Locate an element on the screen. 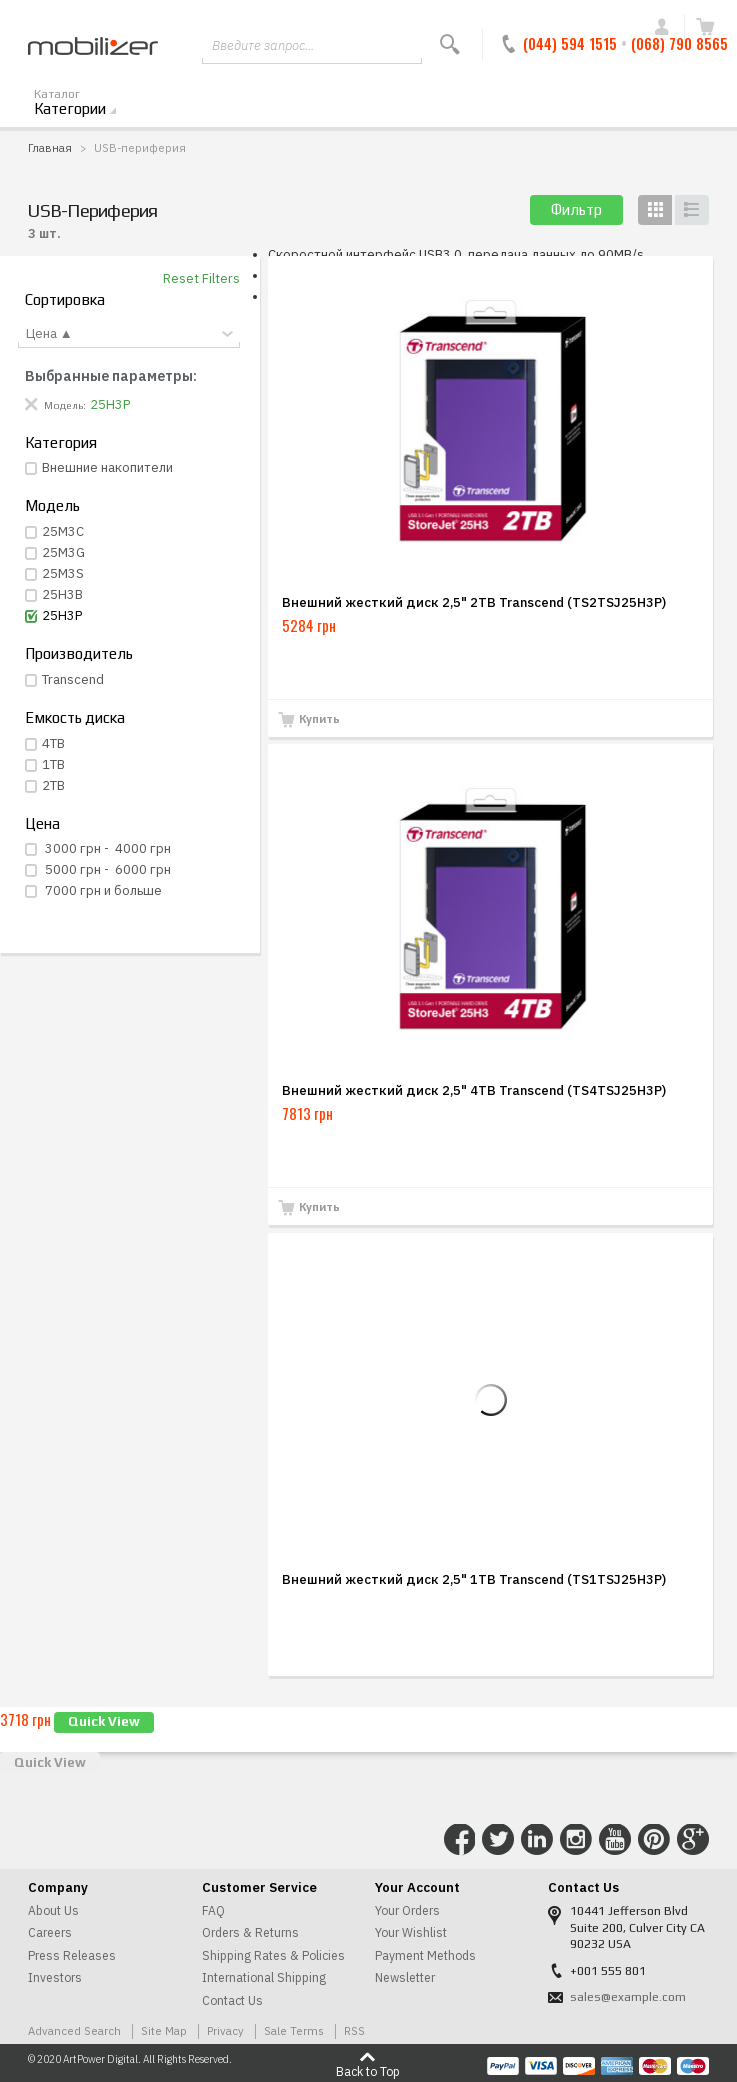  25H3P is located at coordinates (62, 615).